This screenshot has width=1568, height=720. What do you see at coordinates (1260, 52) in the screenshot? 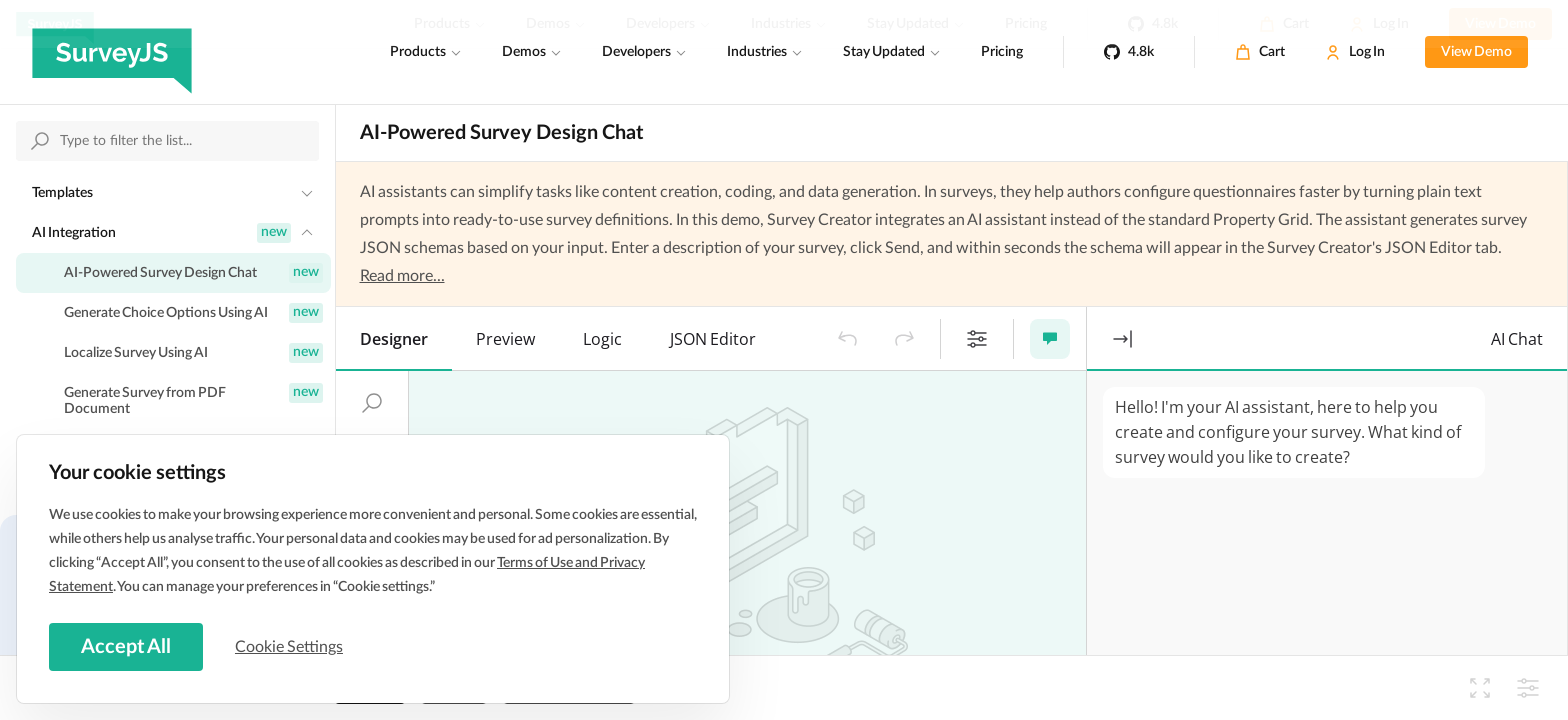
I see `[Cart]` at bounding box center [1260, 52].